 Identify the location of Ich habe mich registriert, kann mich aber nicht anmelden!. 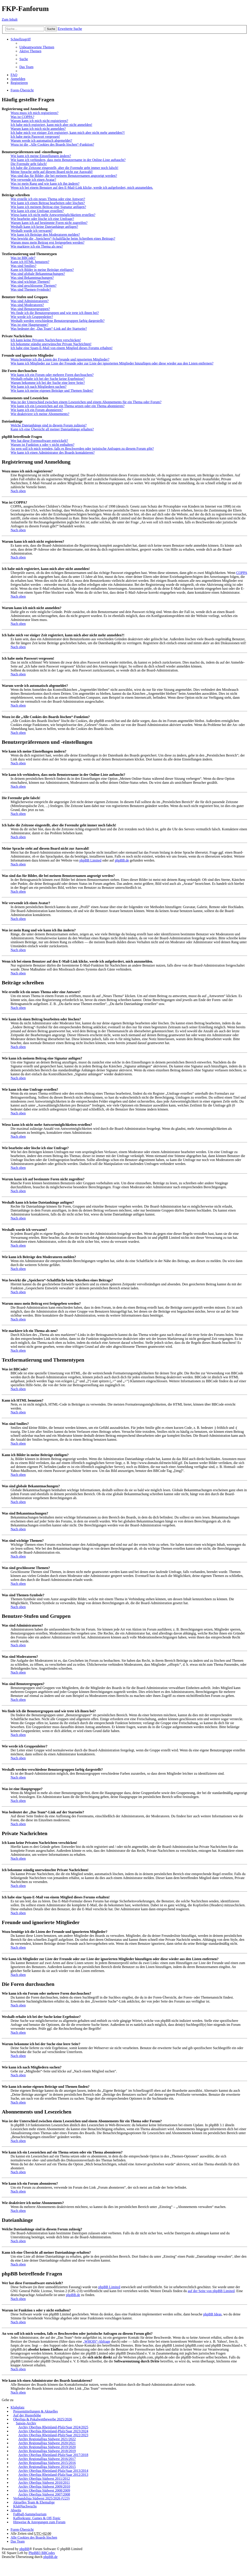
(51, 125).